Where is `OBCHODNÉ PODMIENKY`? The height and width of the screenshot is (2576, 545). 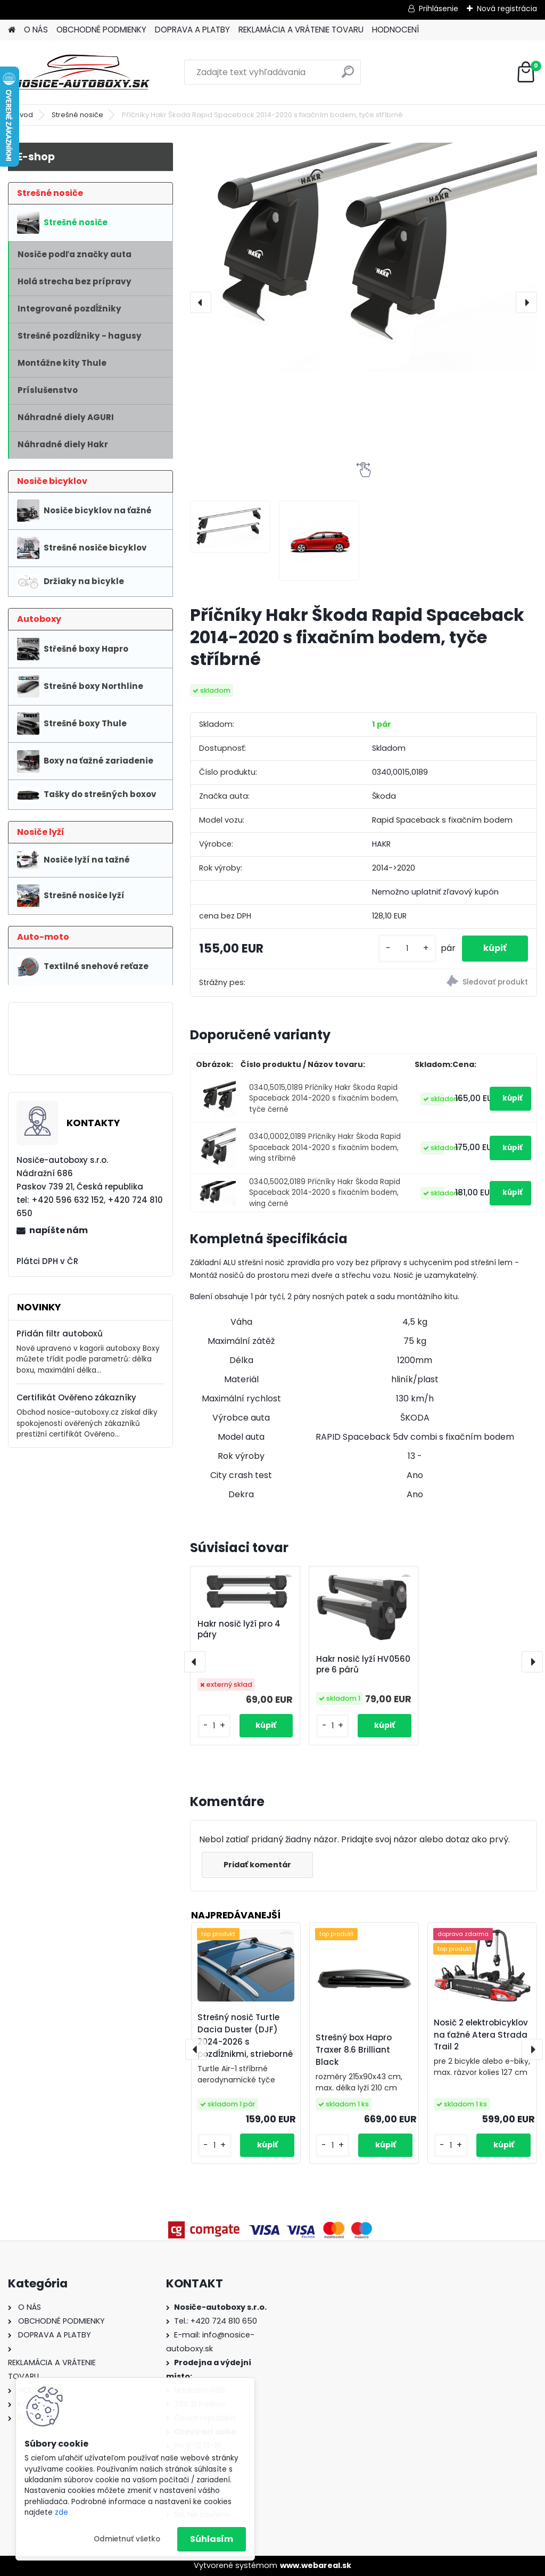
OBCHODNÉ PODMIENKY is located at coordinates (101, 29).